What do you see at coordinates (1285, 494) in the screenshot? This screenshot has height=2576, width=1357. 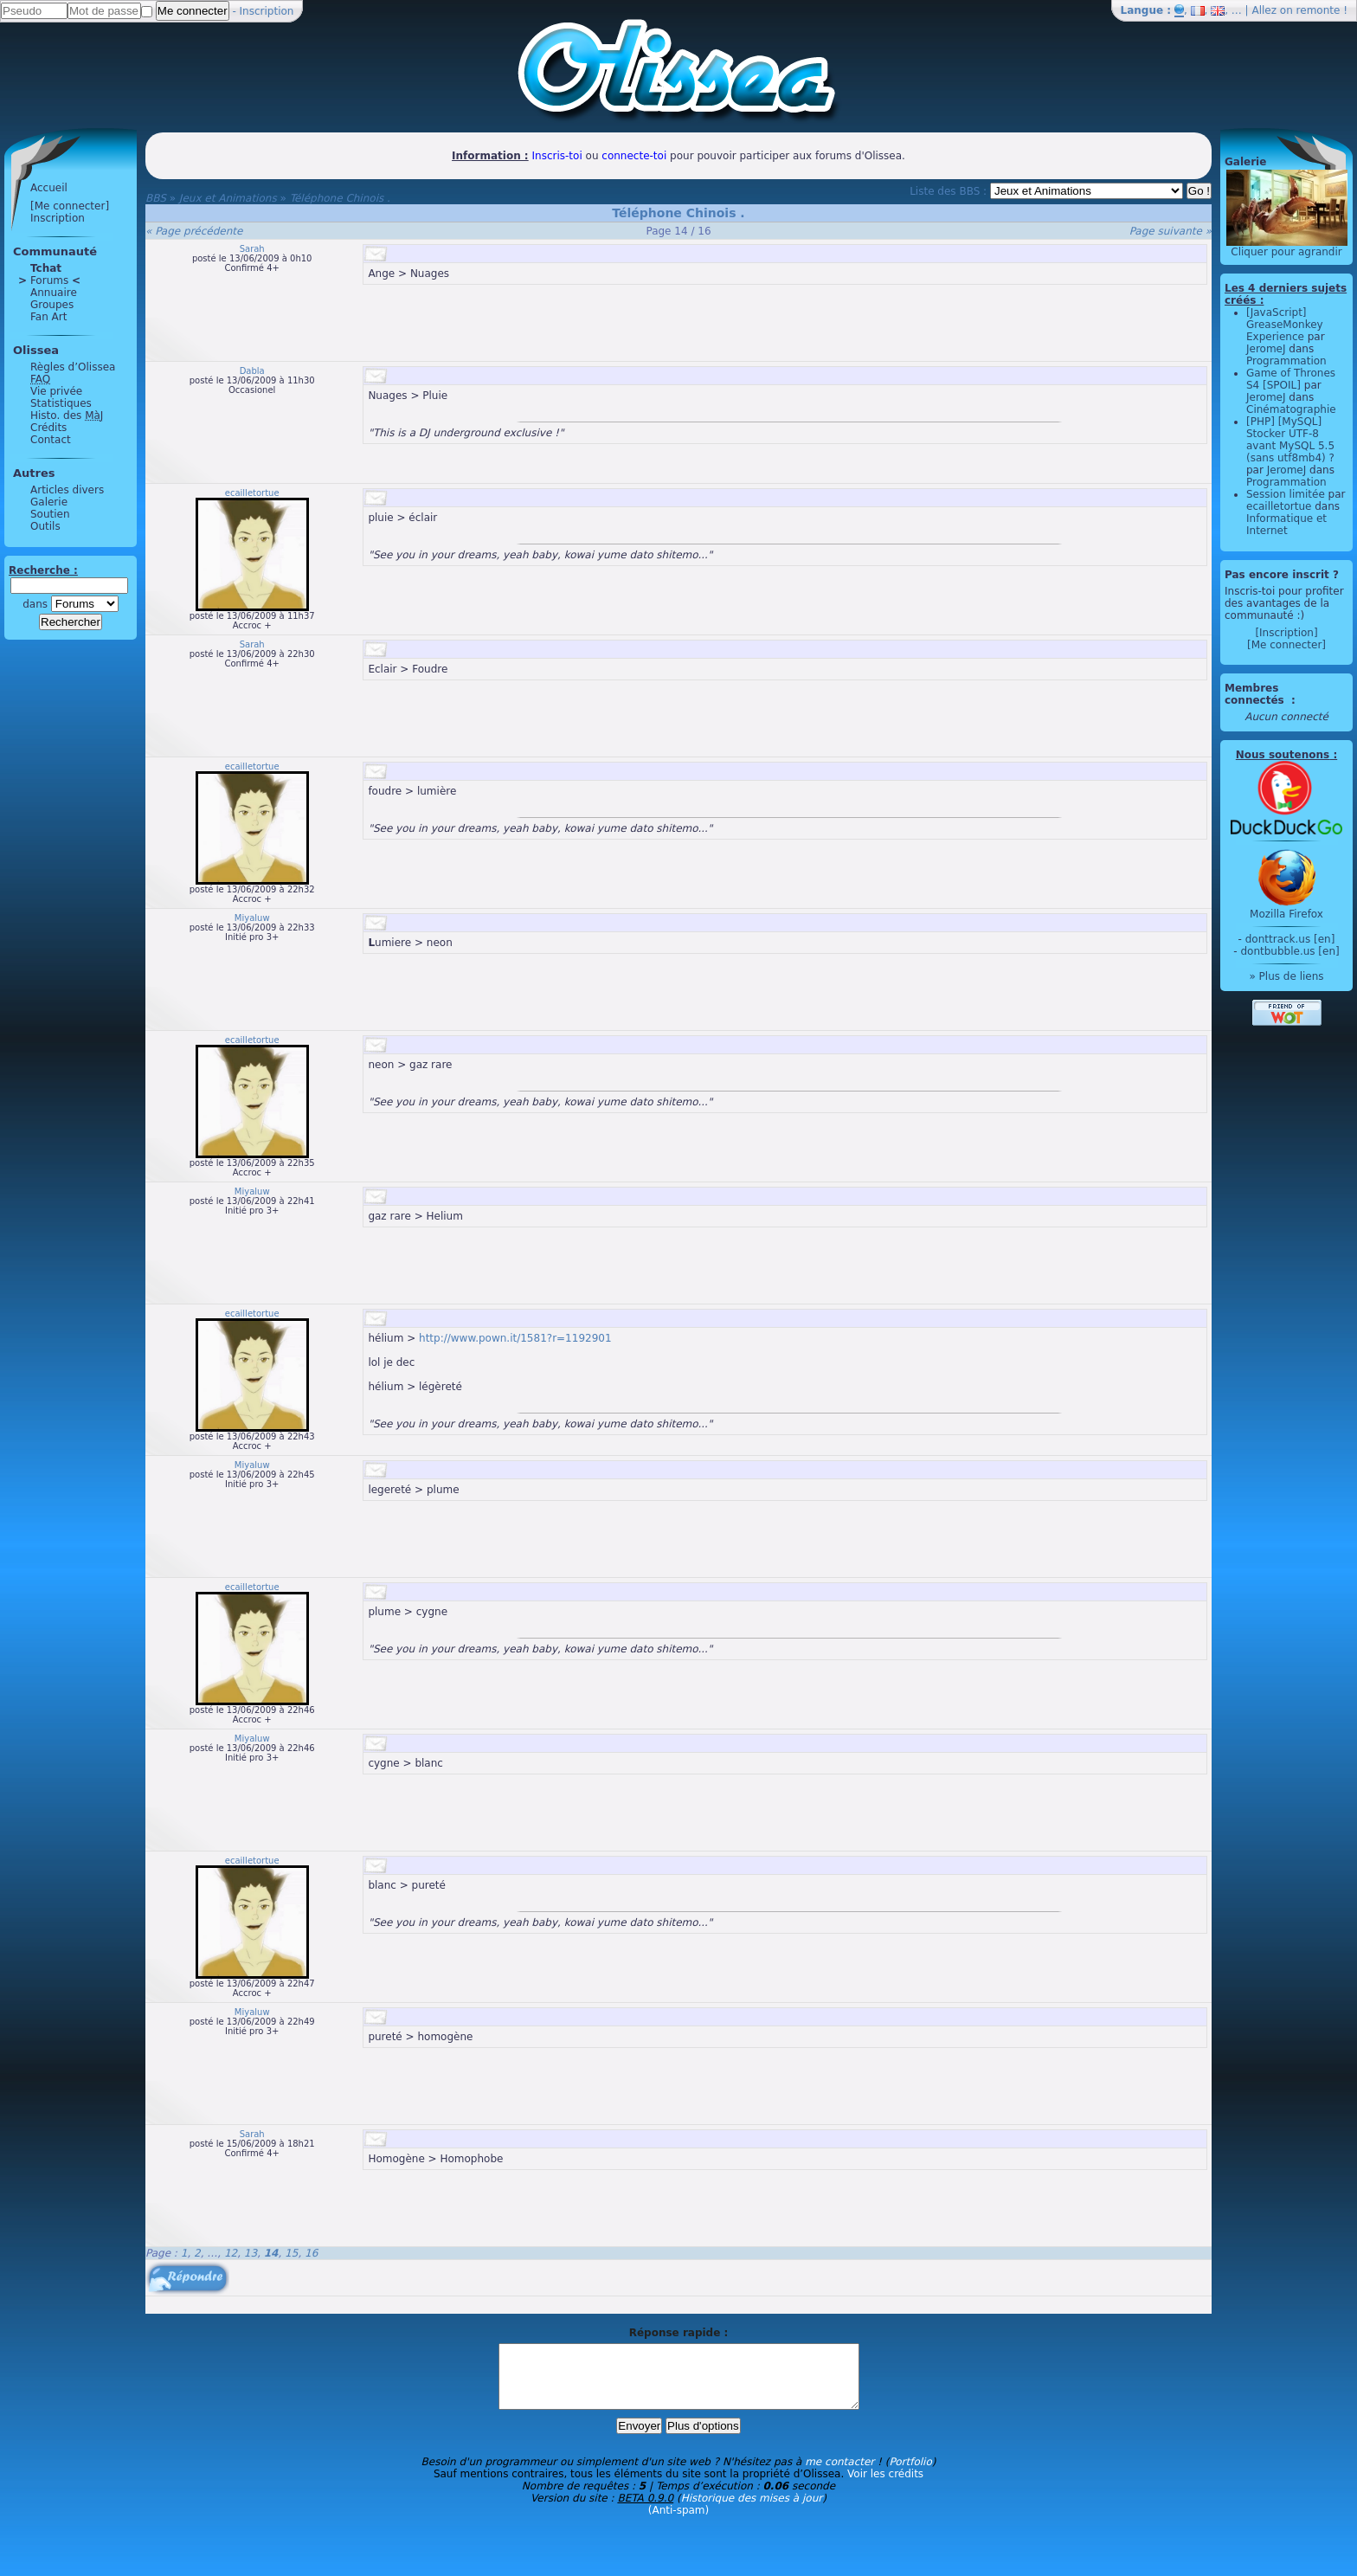 I see `Session limitée` at bounding box center [1285, 494].